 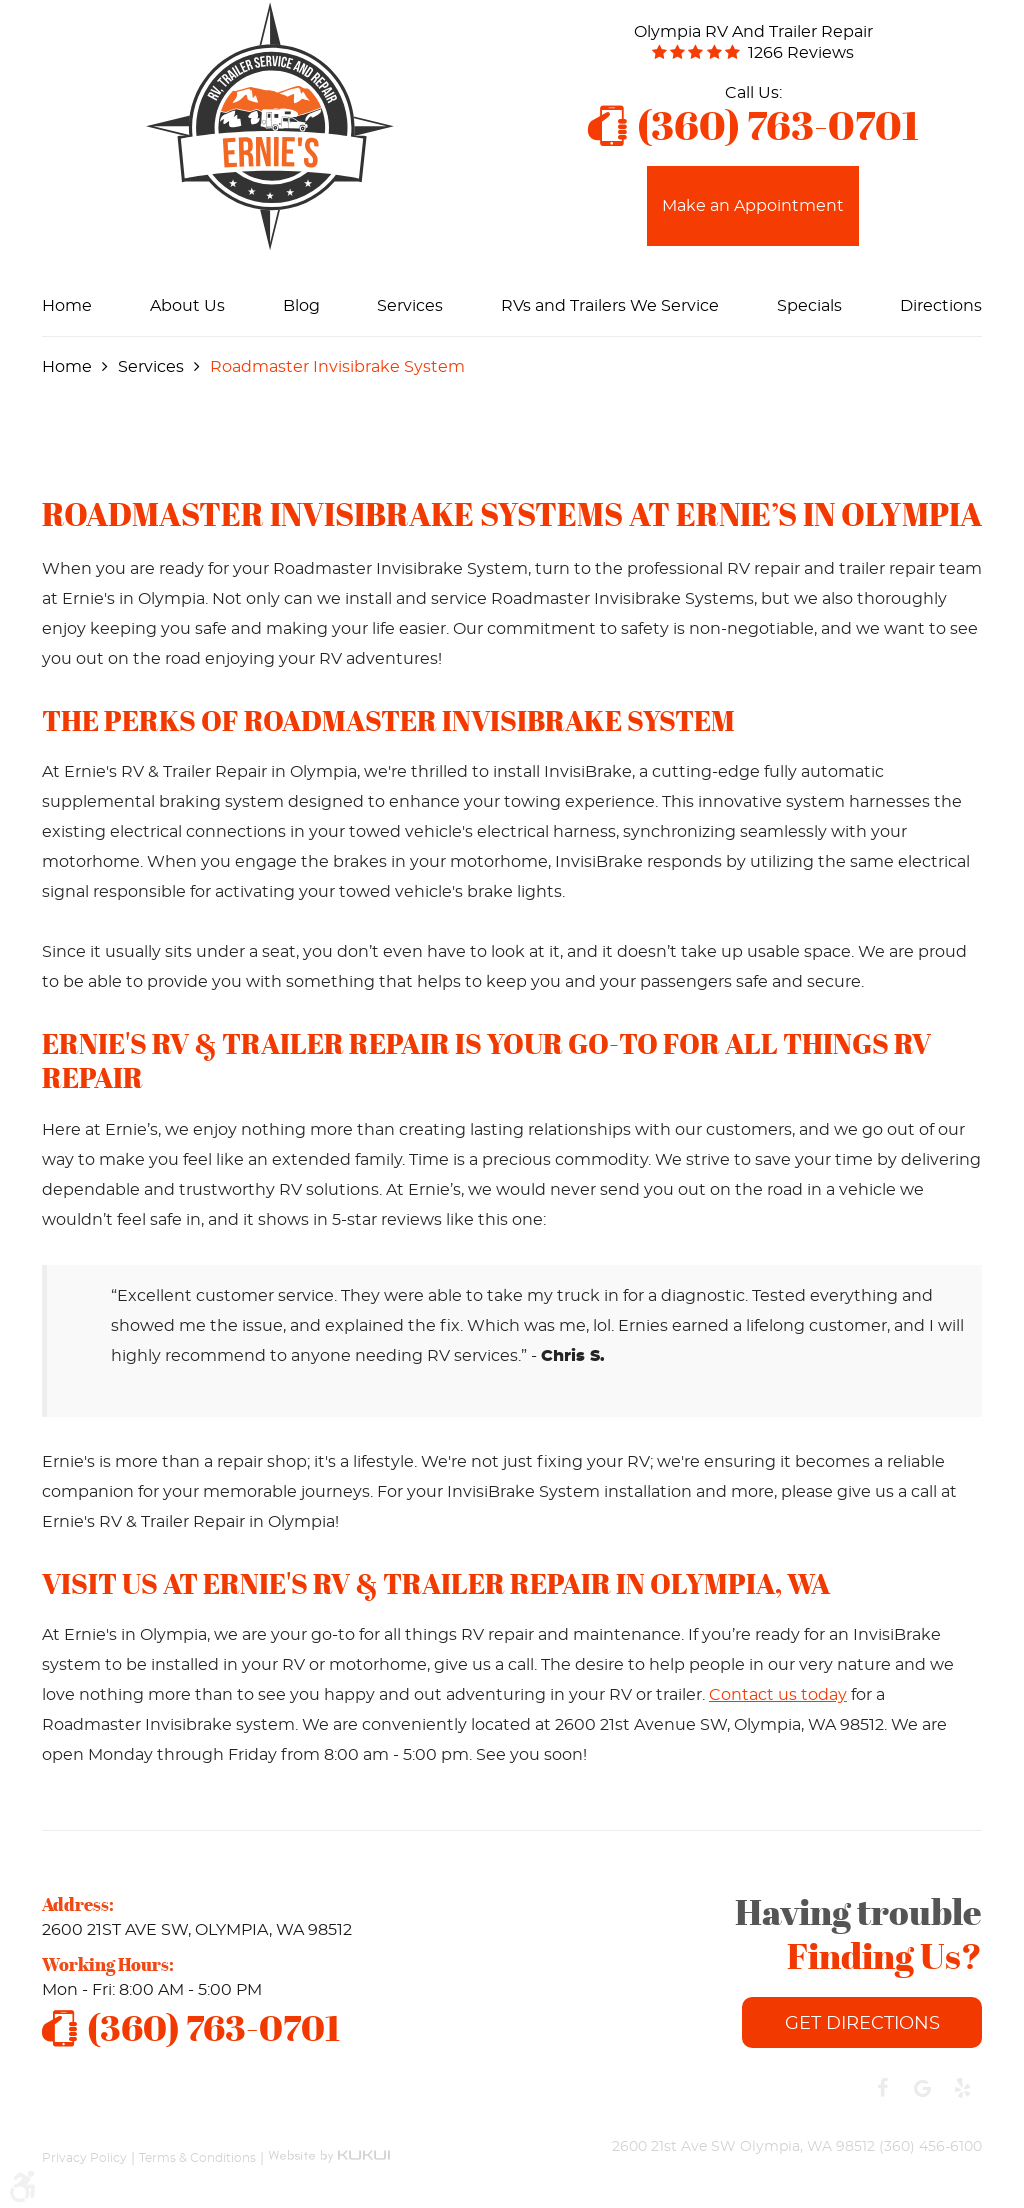 I want to click on Home, so click(x=67, y=306).